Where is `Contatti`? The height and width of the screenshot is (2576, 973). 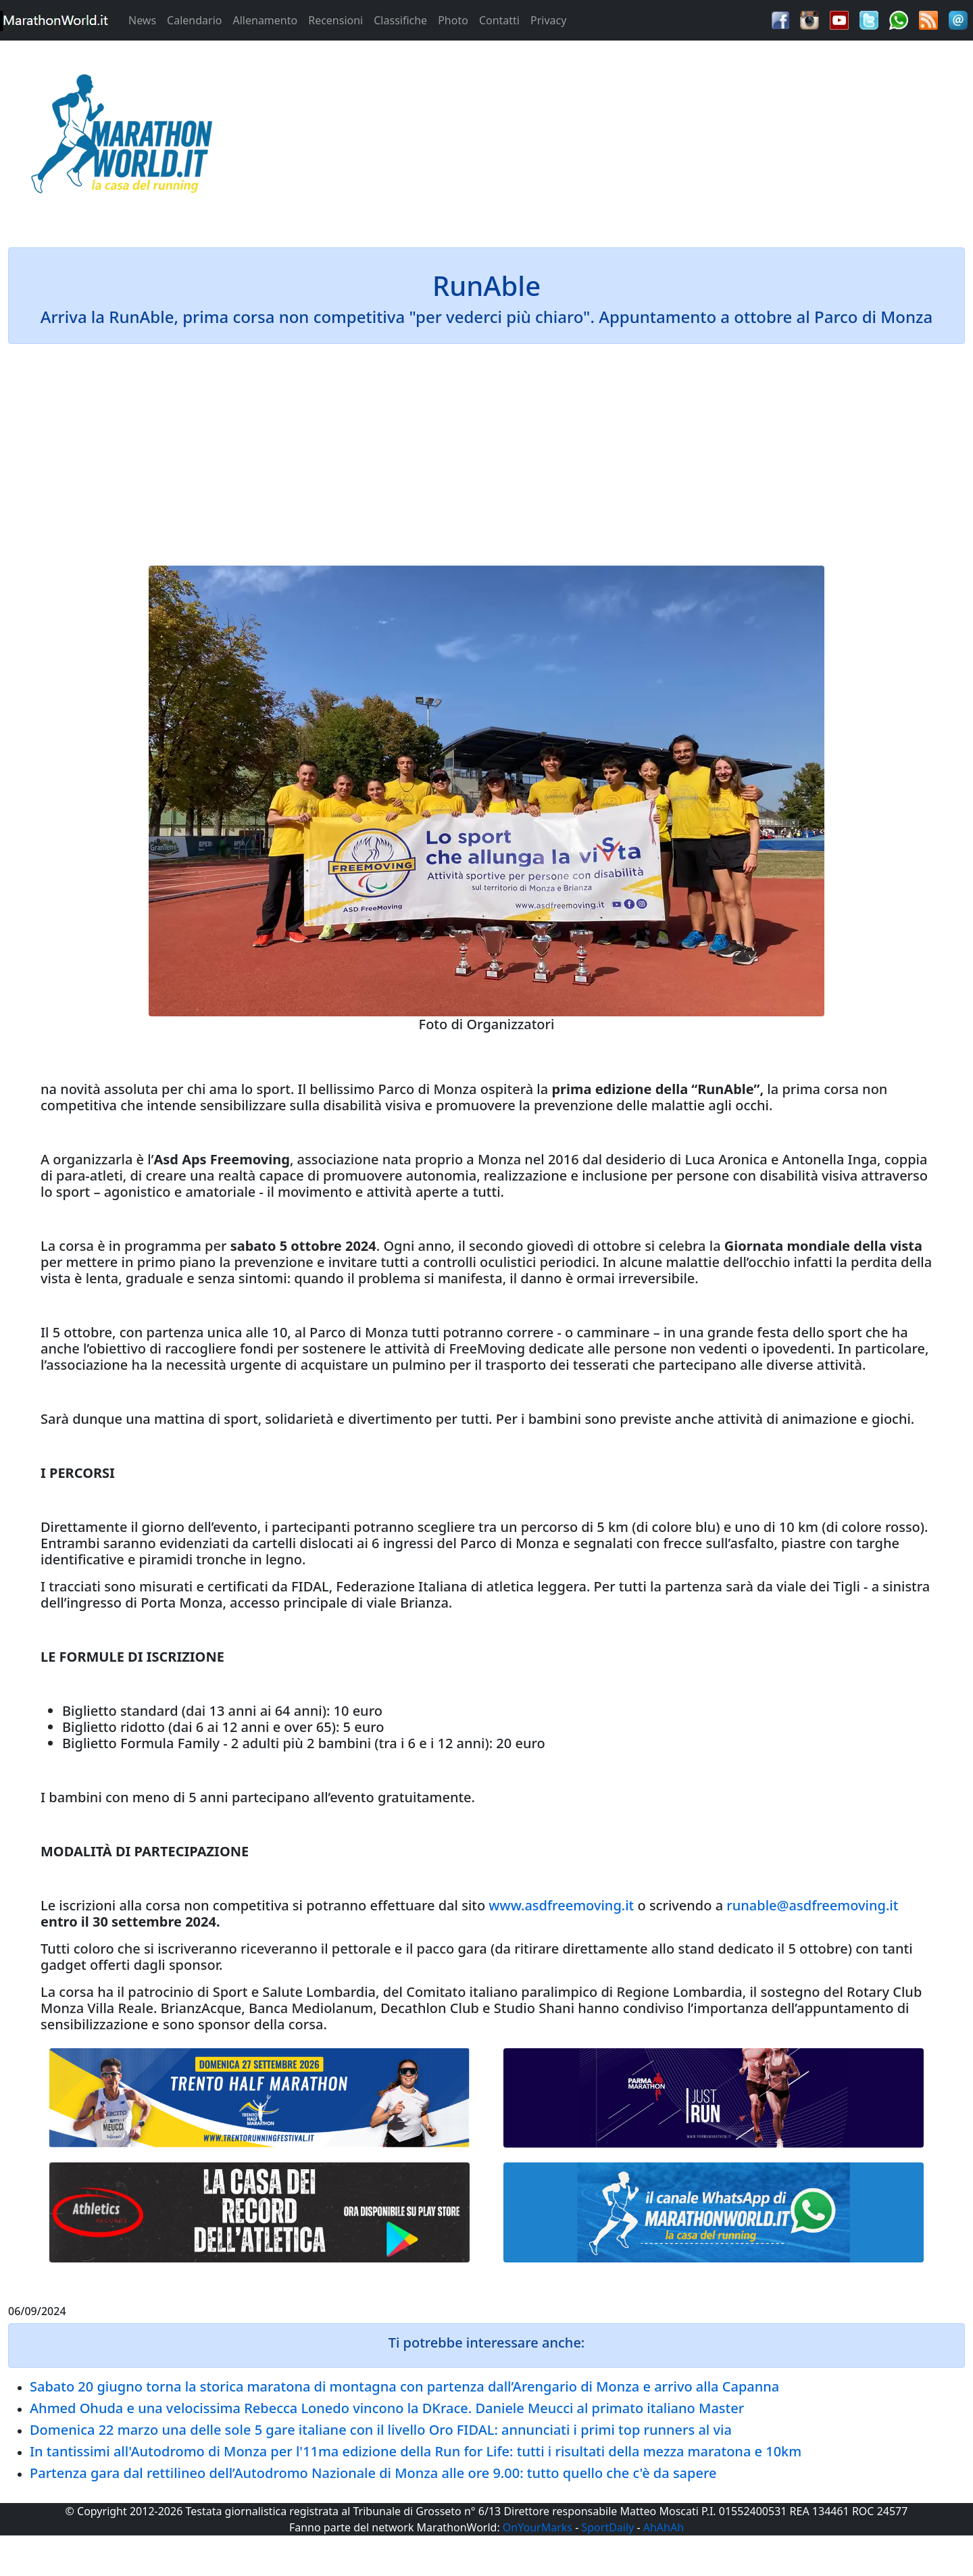
Contatti is located at coordinates (499, 20).